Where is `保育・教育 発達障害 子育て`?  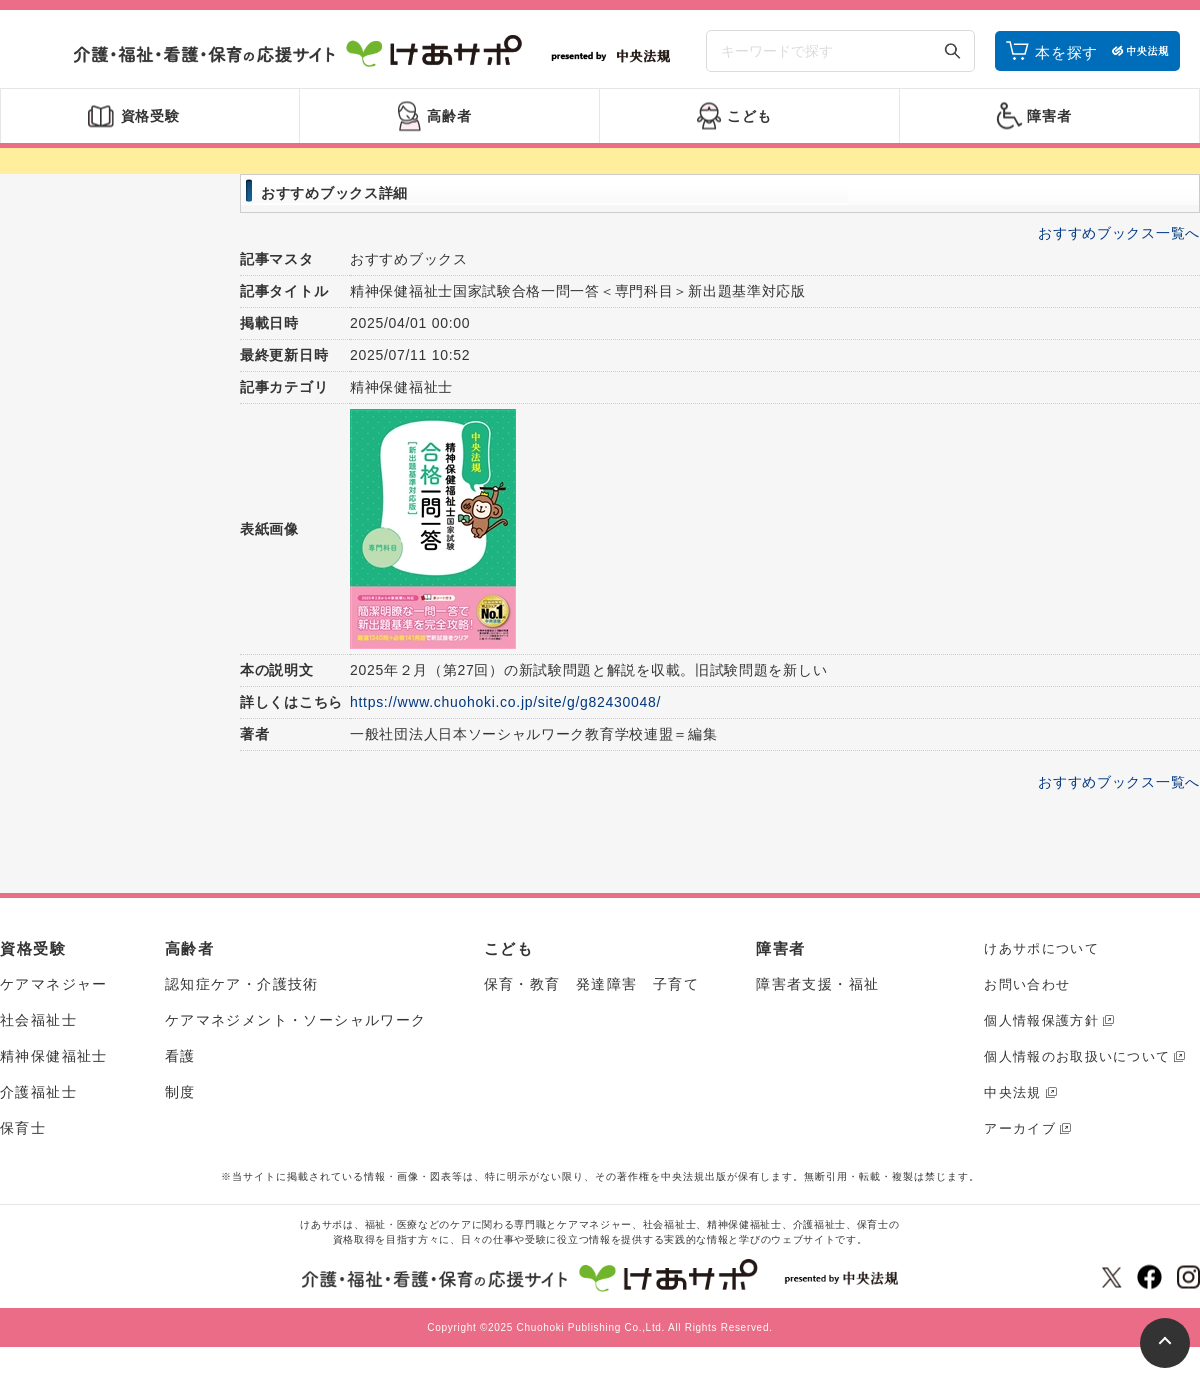 保育・教育 発達障害 子育て is located at coordinates (592, 984).